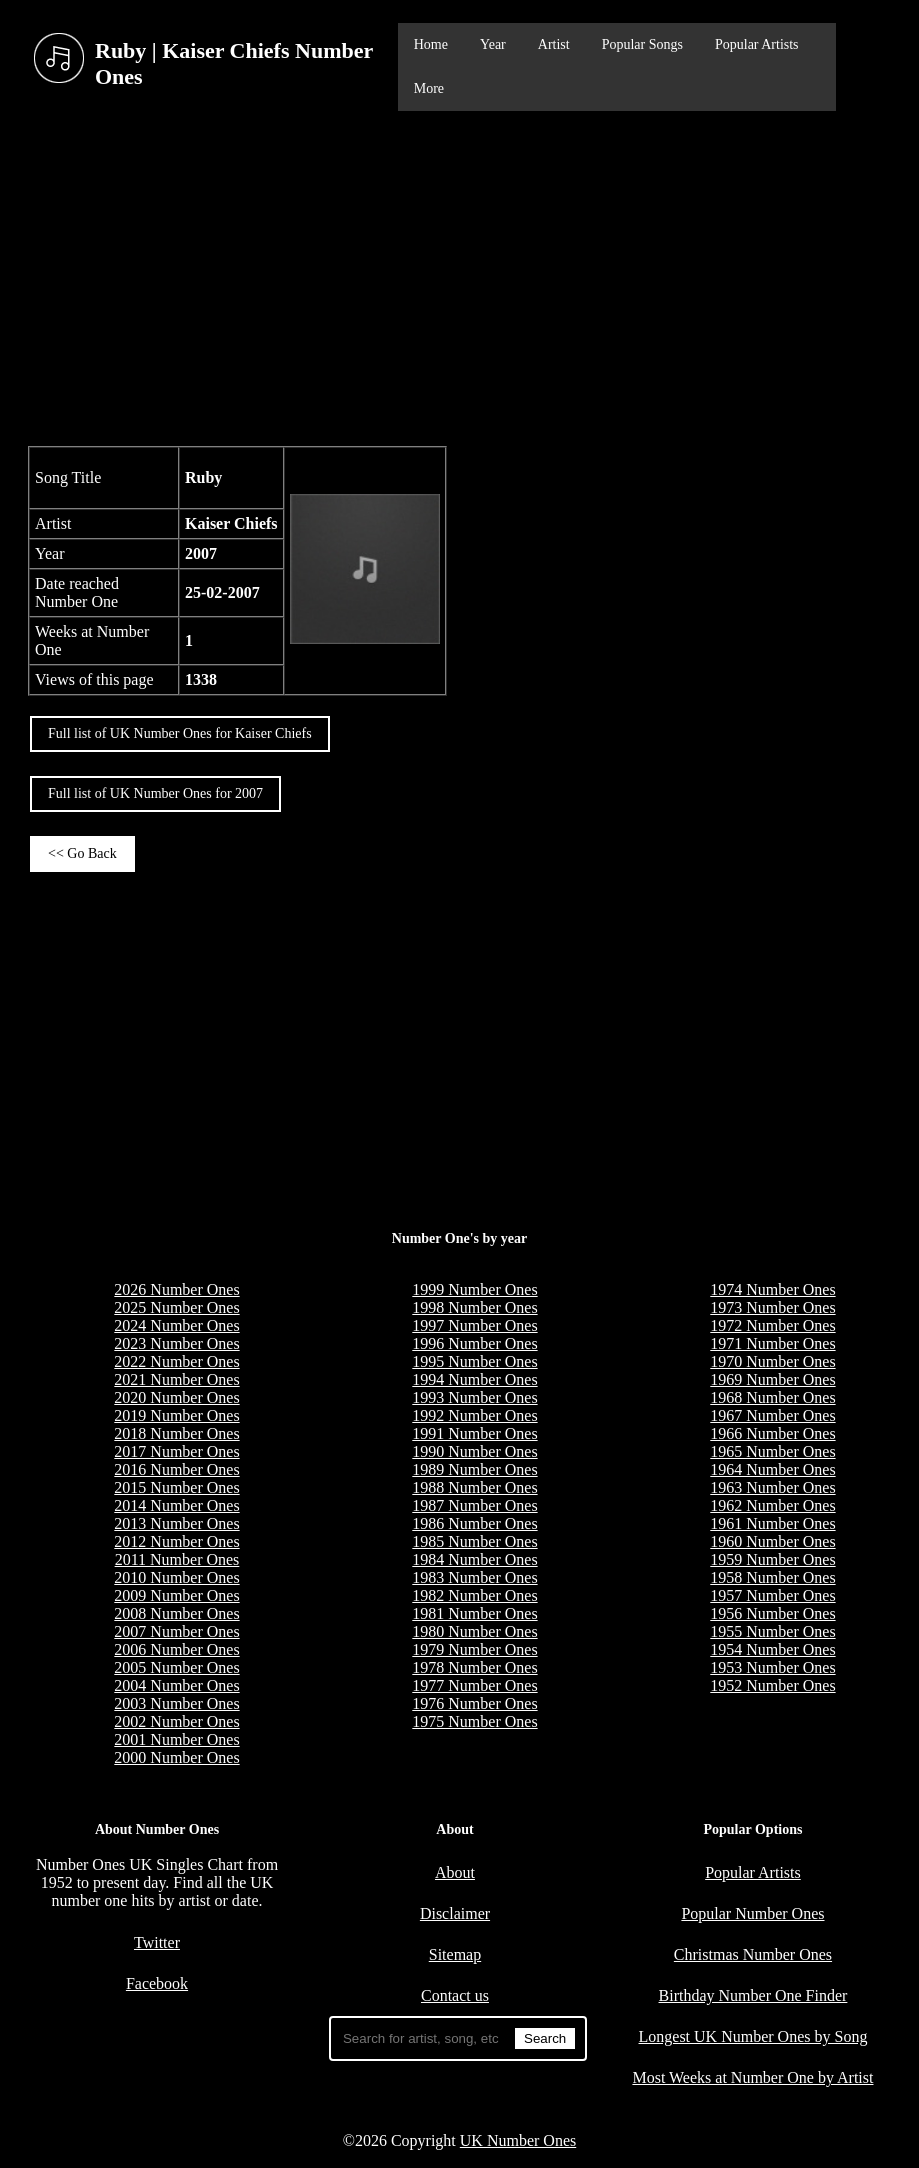 This screenshot has height=2168, width=919. Describe the element at coordinates (772, 1325) in the screenshot. I see `1972 Number Ones` at that location.